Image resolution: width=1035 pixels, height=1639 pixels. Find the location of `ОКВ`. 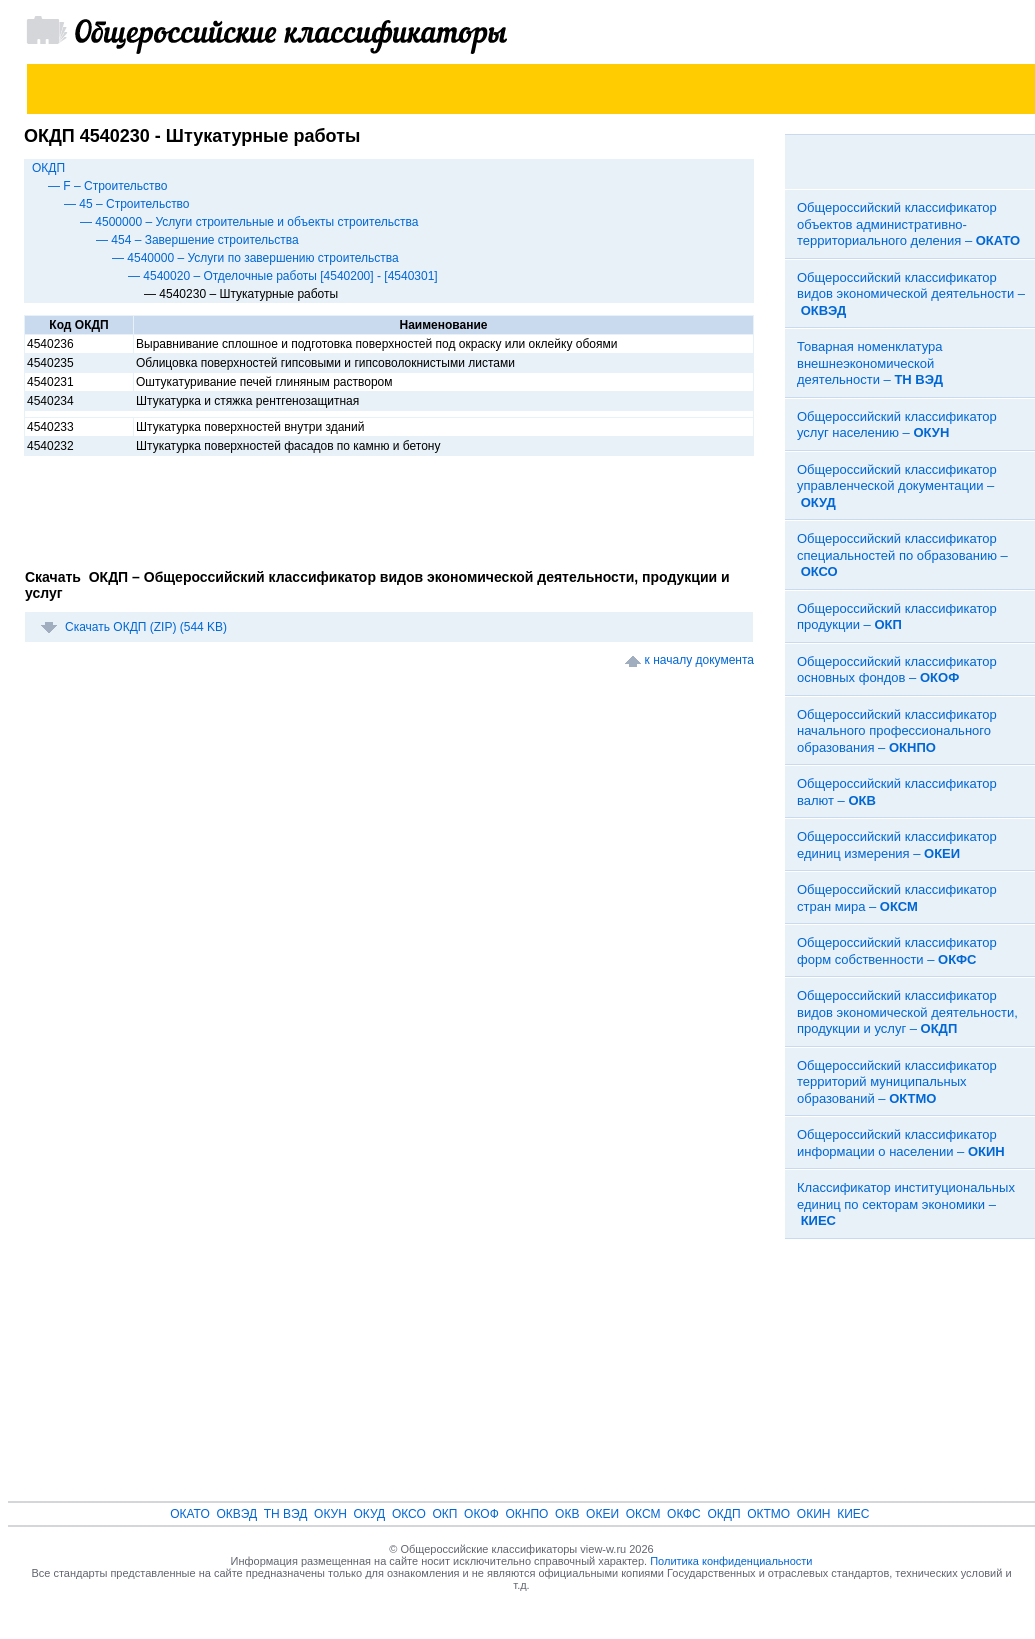

ОКВ is located at coordinates (567, 1514).